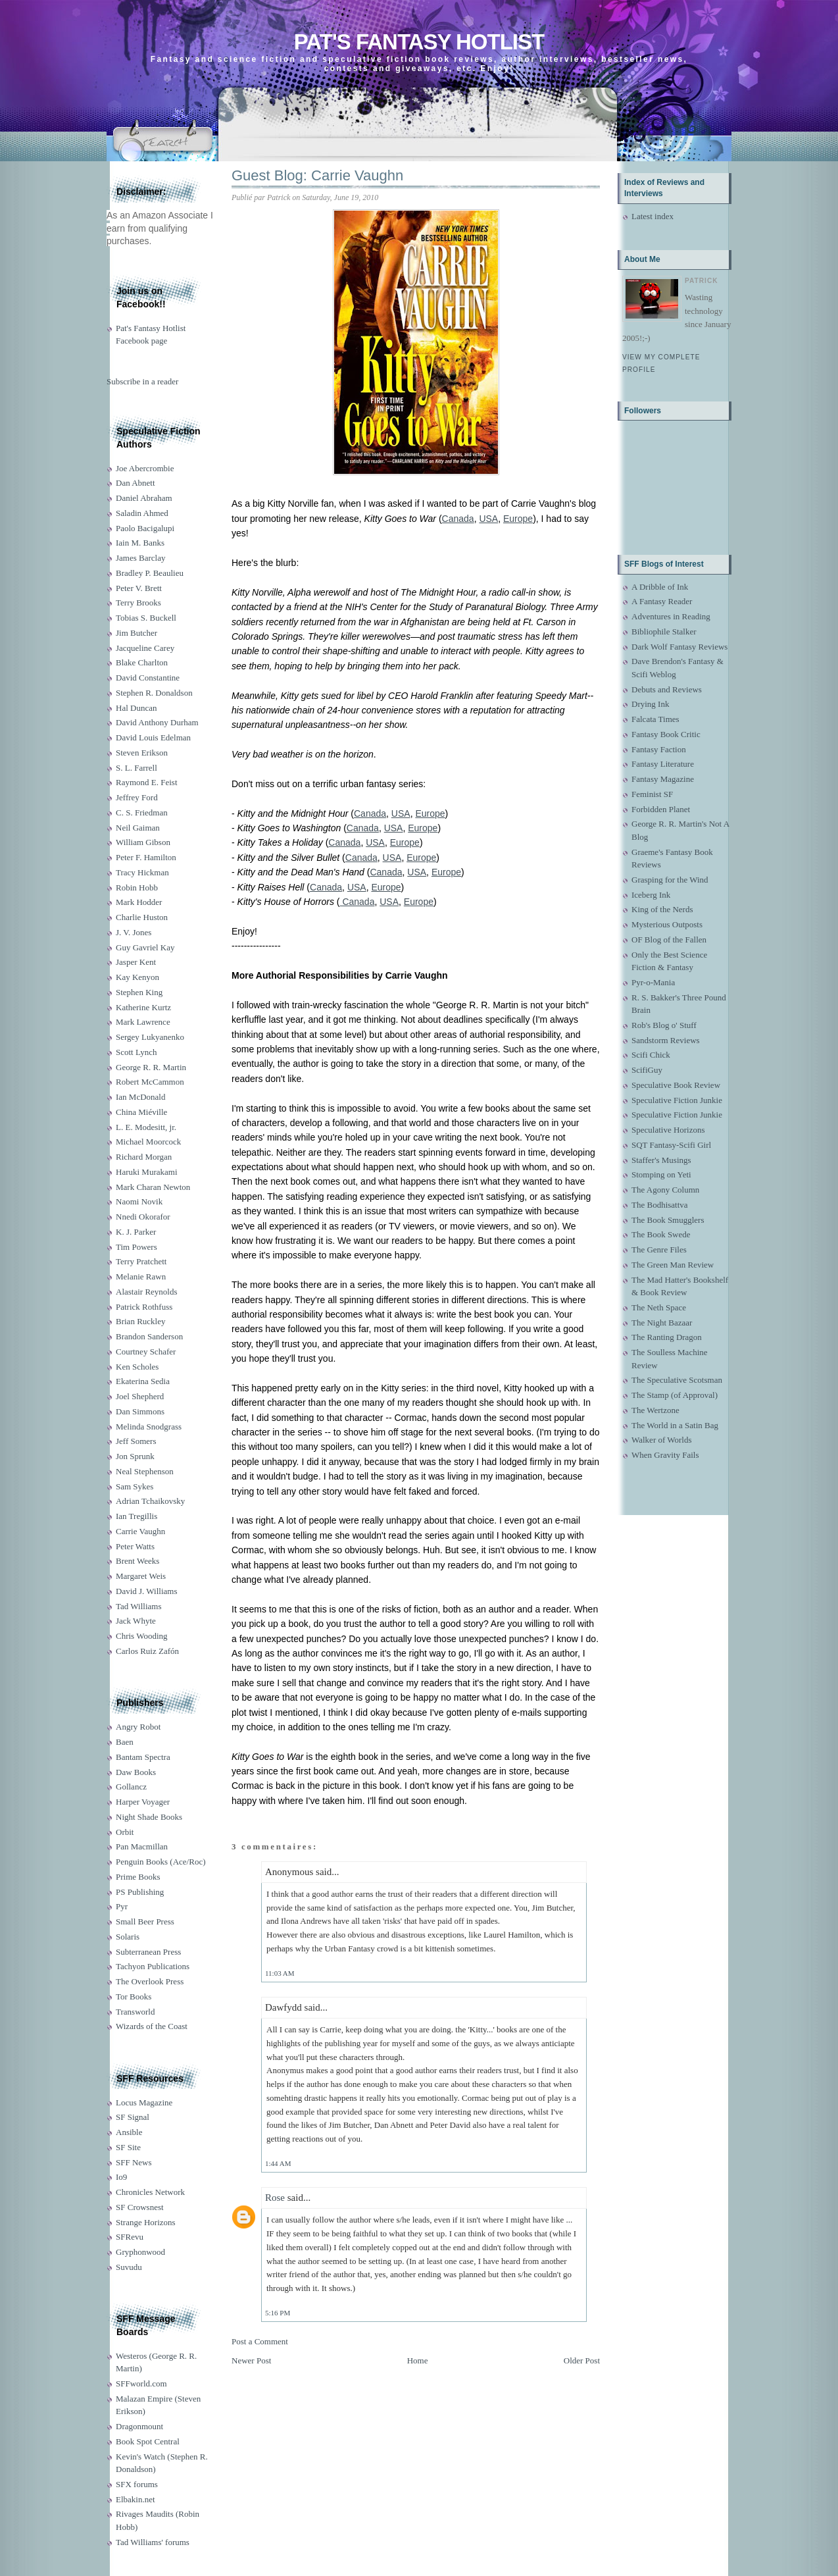 Image resolution: width=838 pixels, height=2576 pixels. Describe the element at coordinates (136, 1247) in the screenshot. I see `Tim Powers` at that location.